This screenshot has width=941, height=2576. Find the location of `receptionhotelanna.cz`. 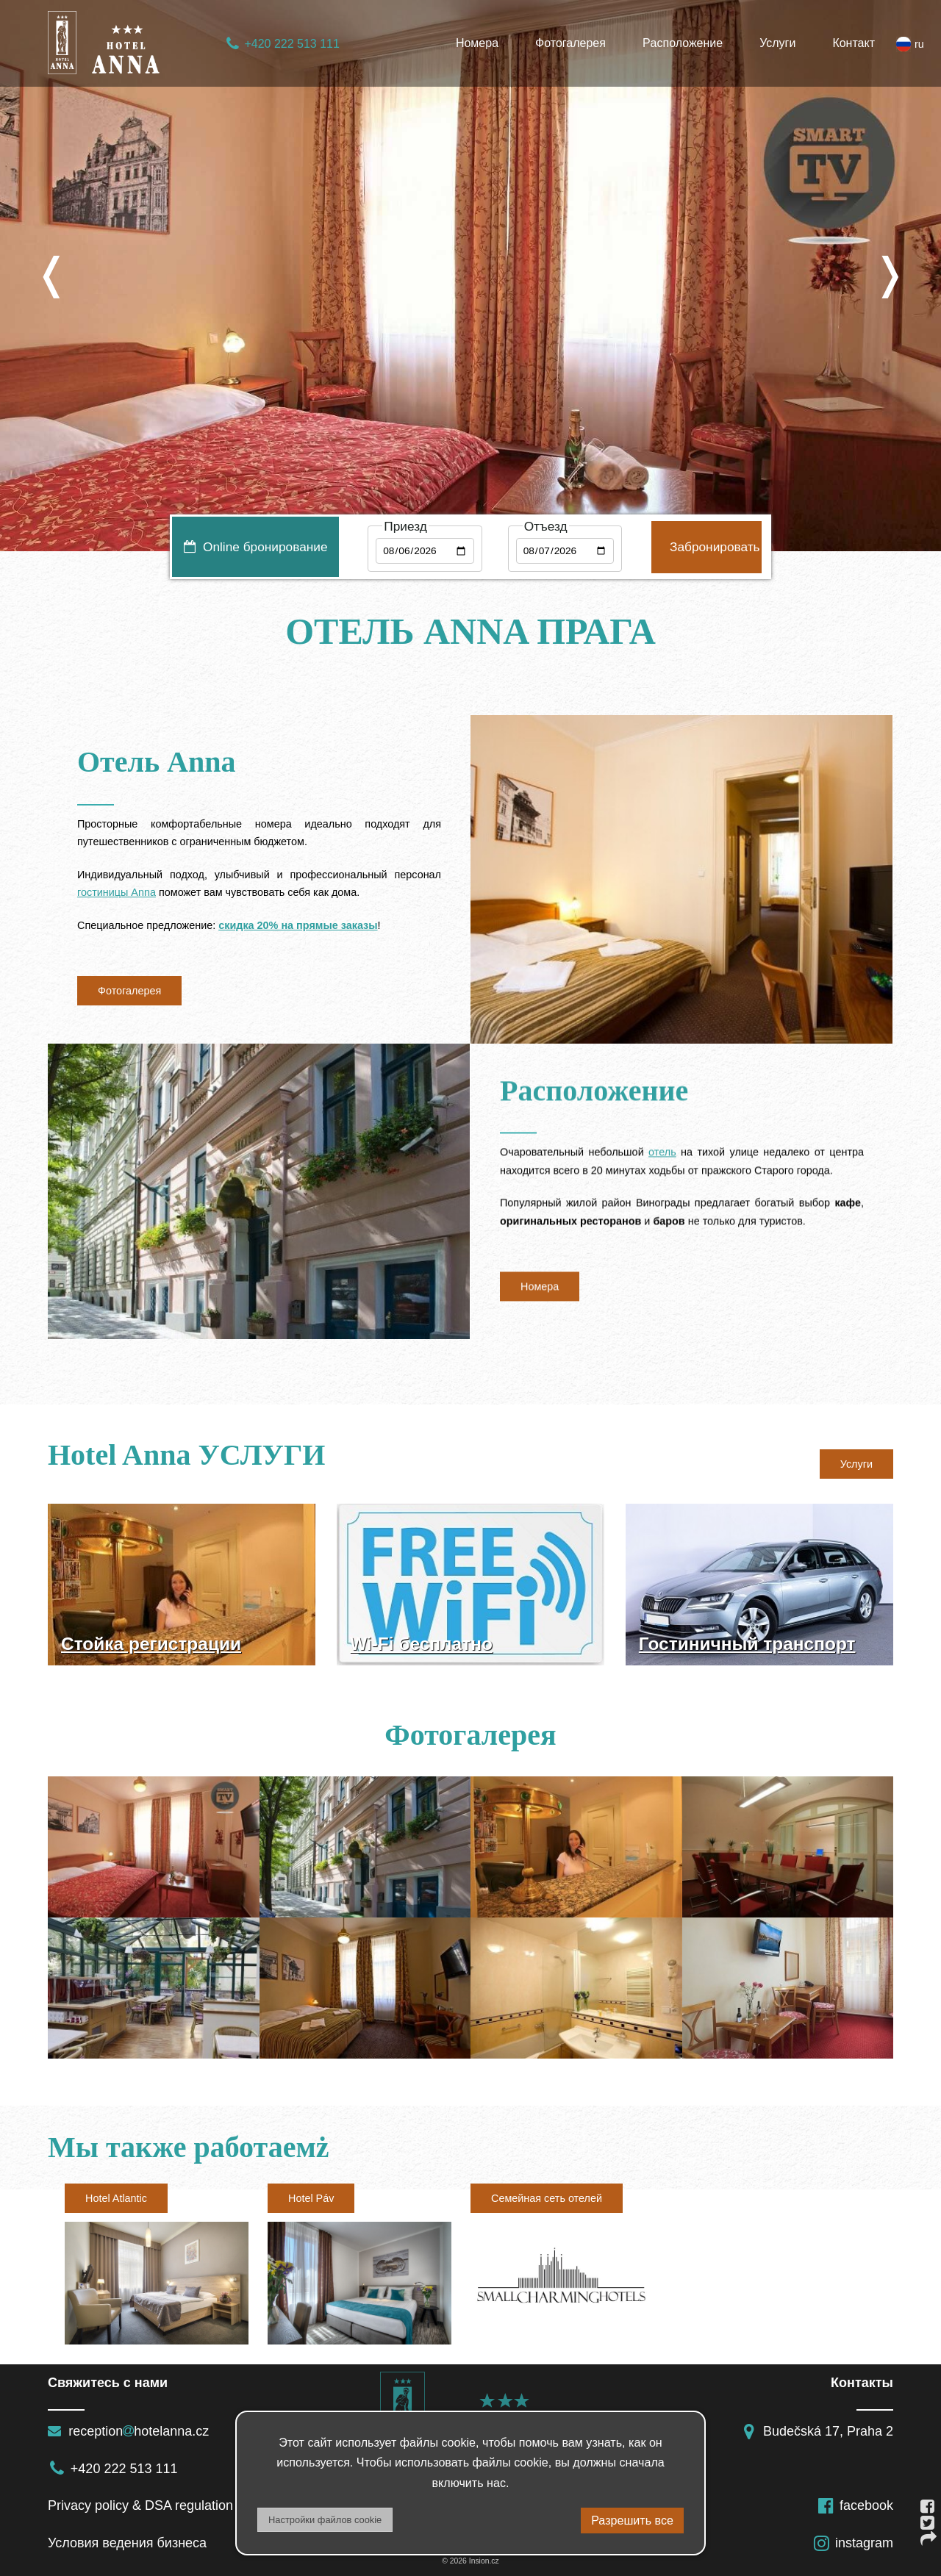

receptionhotelanna.cz is located at coordinates (128, 2431).